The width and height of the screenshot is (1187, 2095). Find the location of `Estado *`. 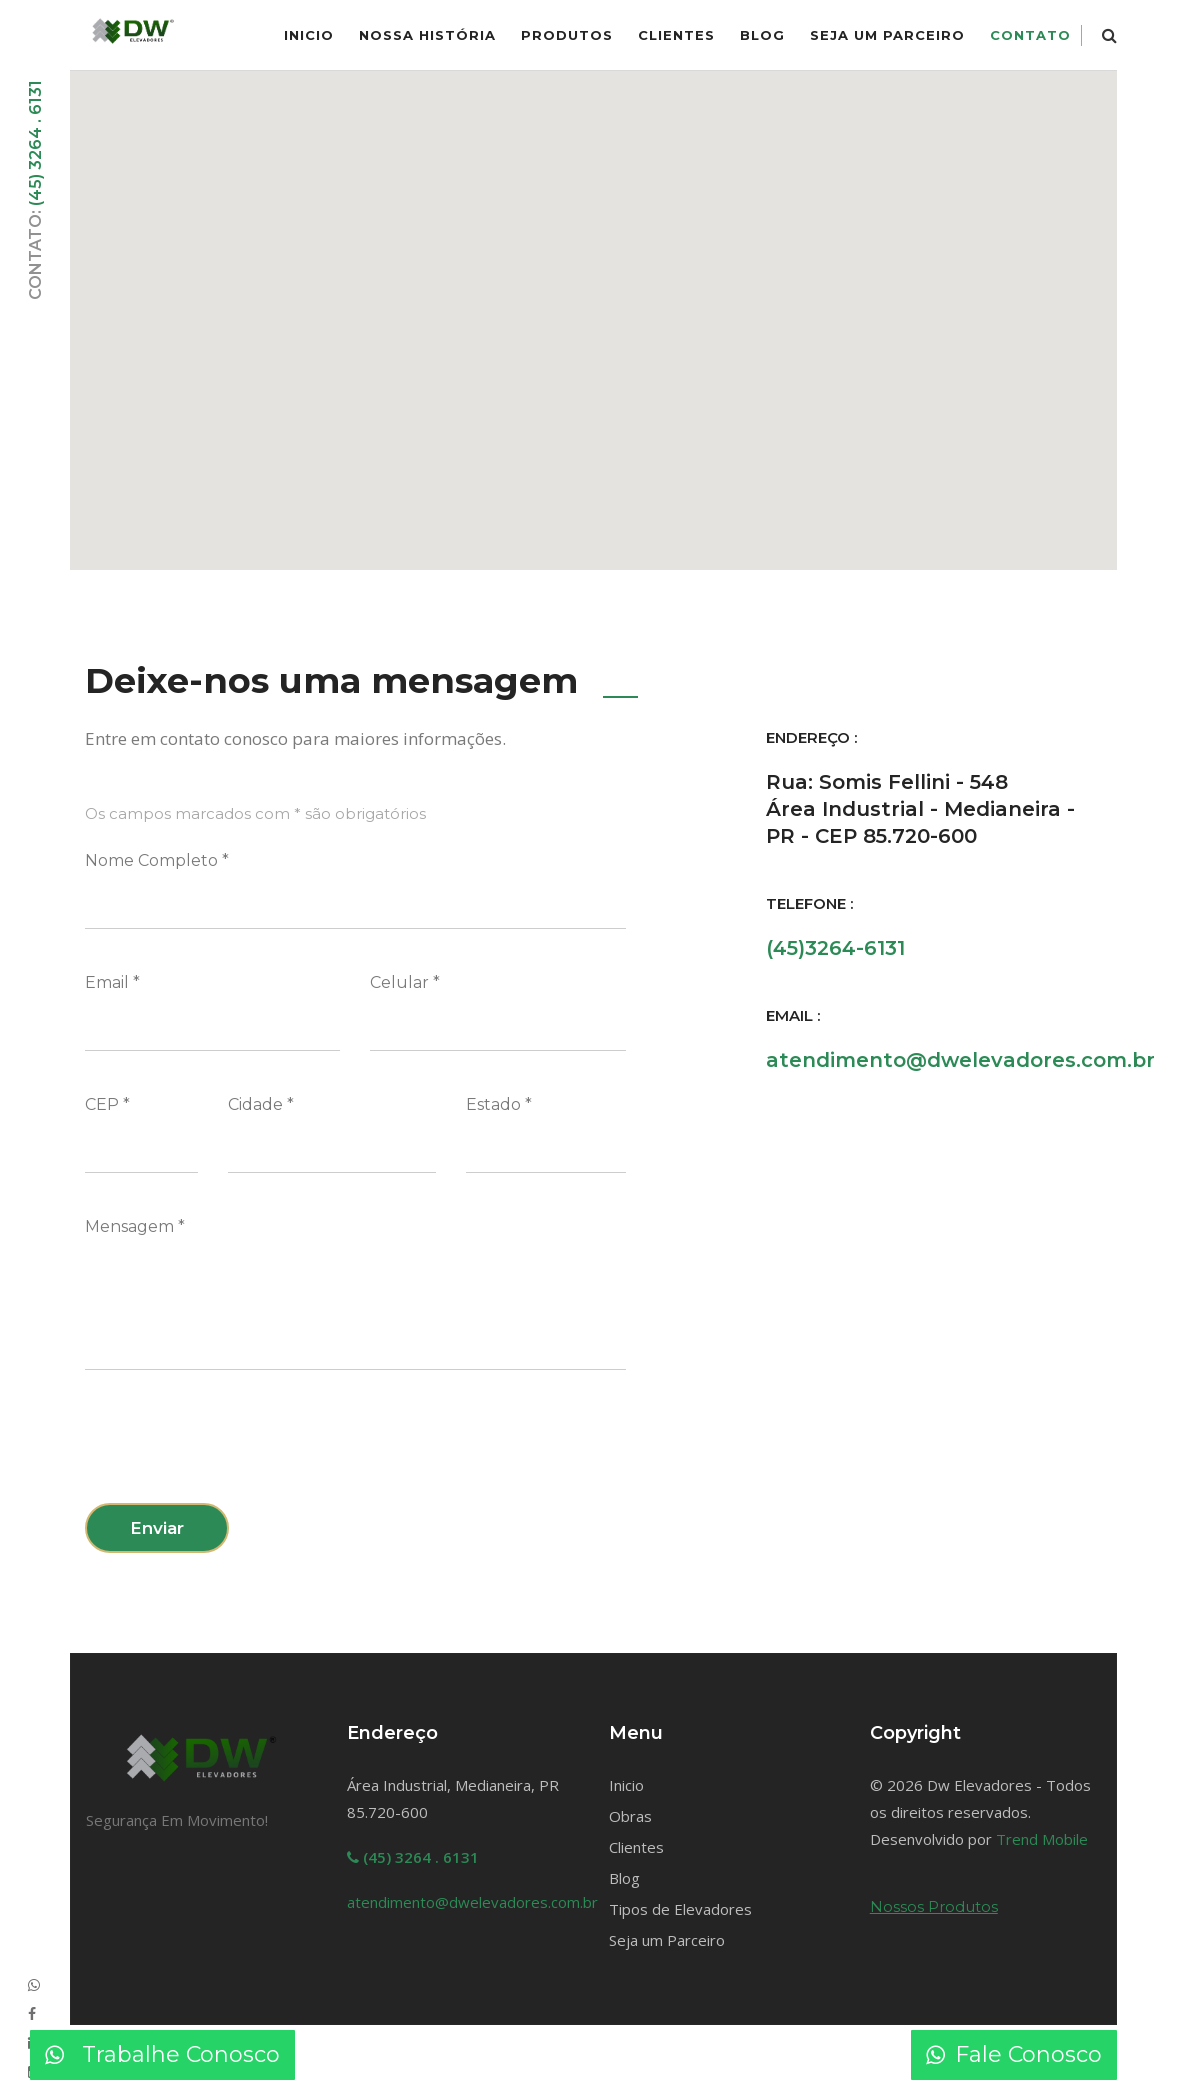

Estado * is located at coordinates (499, 1104).